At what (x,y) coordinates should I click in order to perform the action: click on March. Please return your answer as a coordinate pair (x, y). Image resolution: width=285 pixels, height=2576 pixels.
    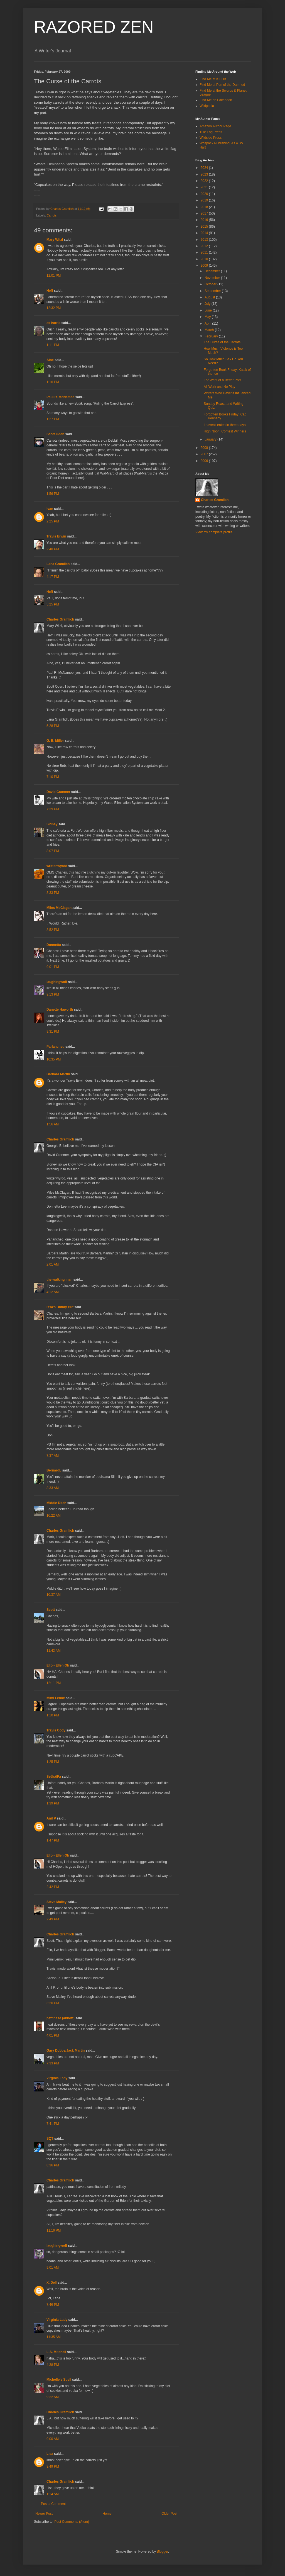
    Looking at the image, I should click on (210, 330).